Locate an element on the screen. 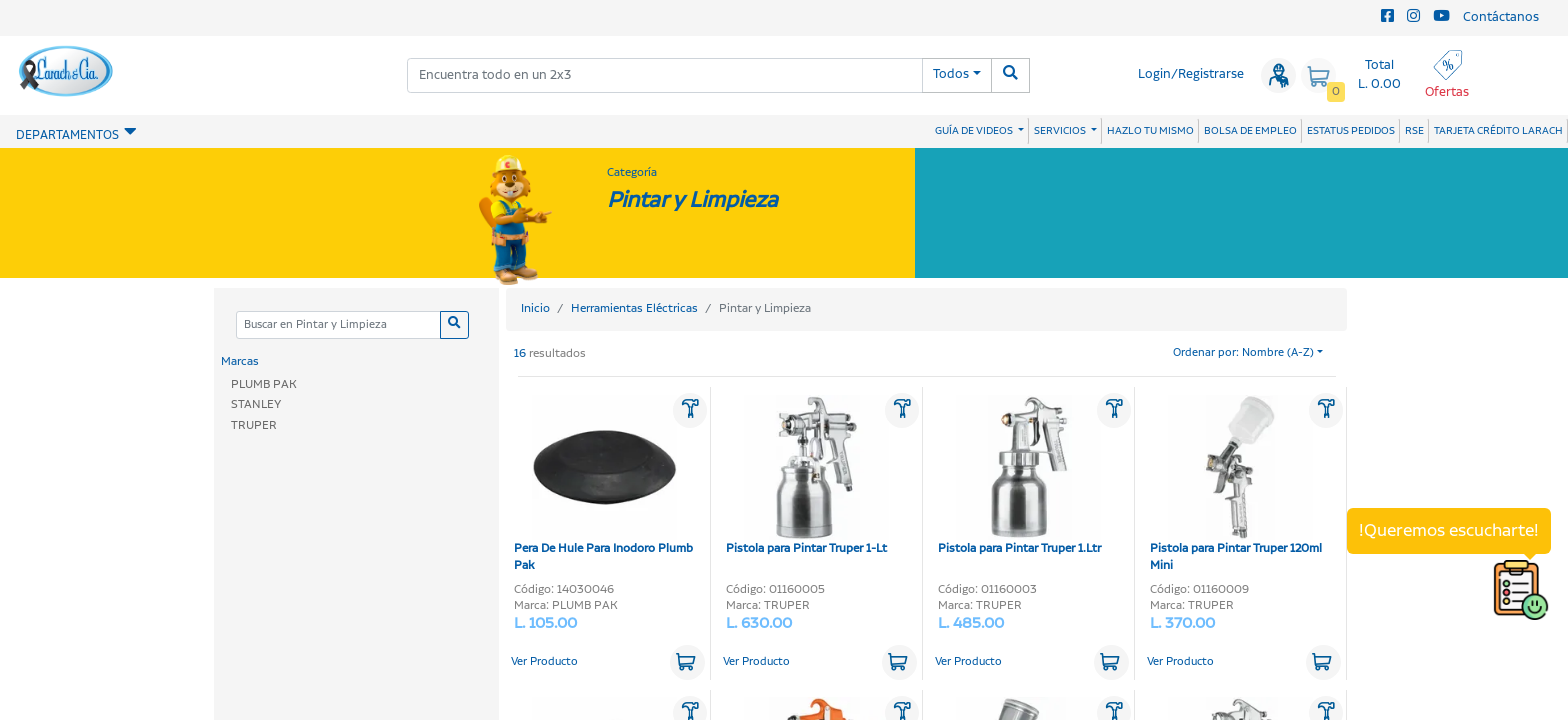  Inicio is located at coordinates (535, 308).